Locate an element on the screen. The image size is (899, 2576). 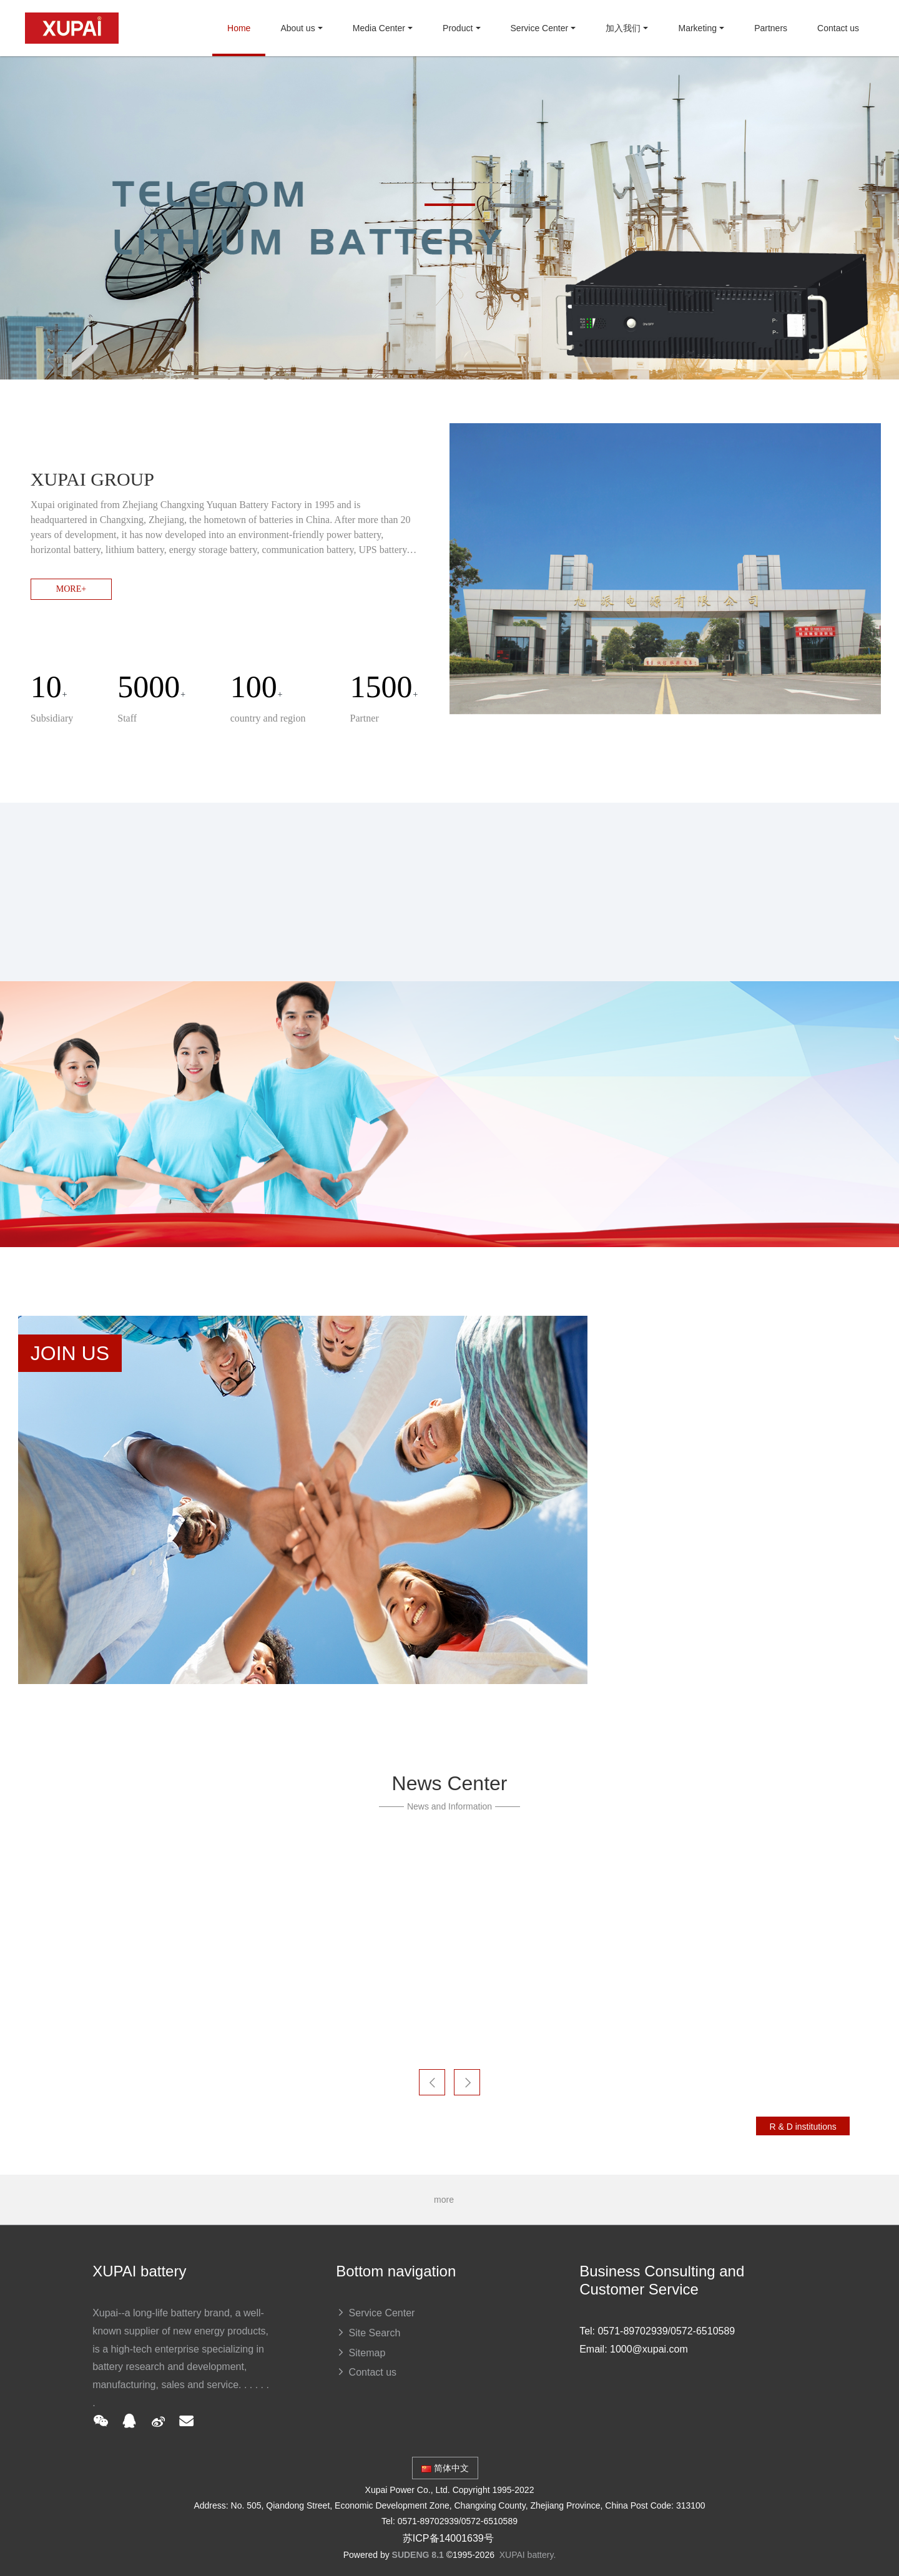
MORE+ is located at coordinates (71, 589).